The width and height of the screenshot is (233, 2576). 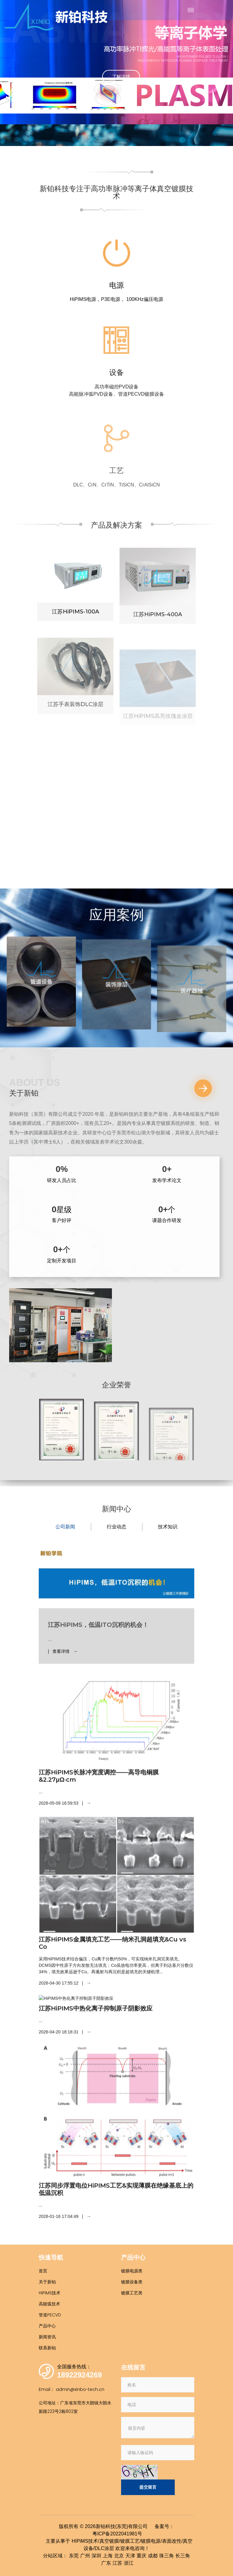 I want to click on 粤ICP备2022041981号, so click(x=117, y=2533).